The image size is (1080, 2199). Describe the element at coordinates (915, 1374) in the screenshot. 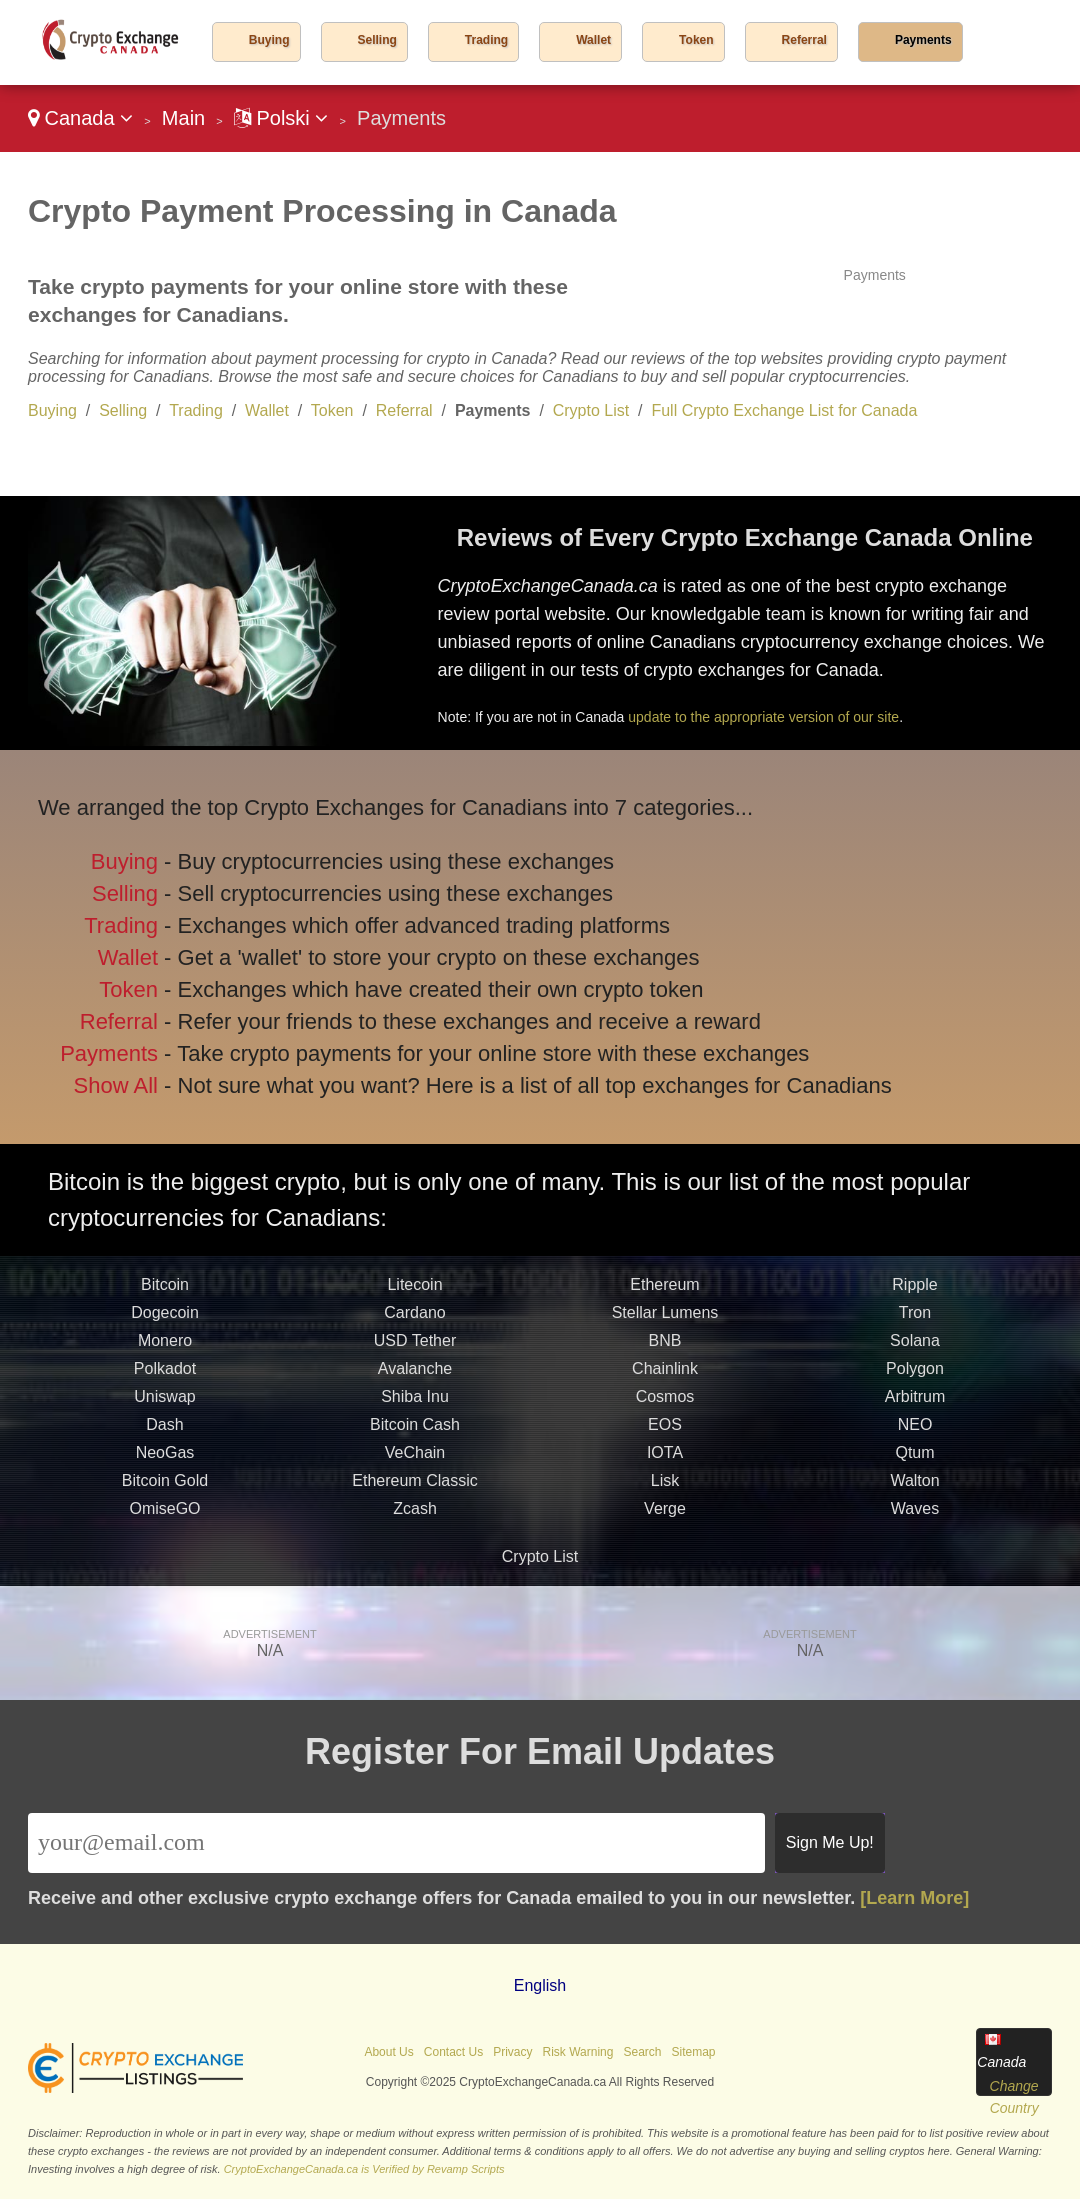

I see `Polygon` at that location.